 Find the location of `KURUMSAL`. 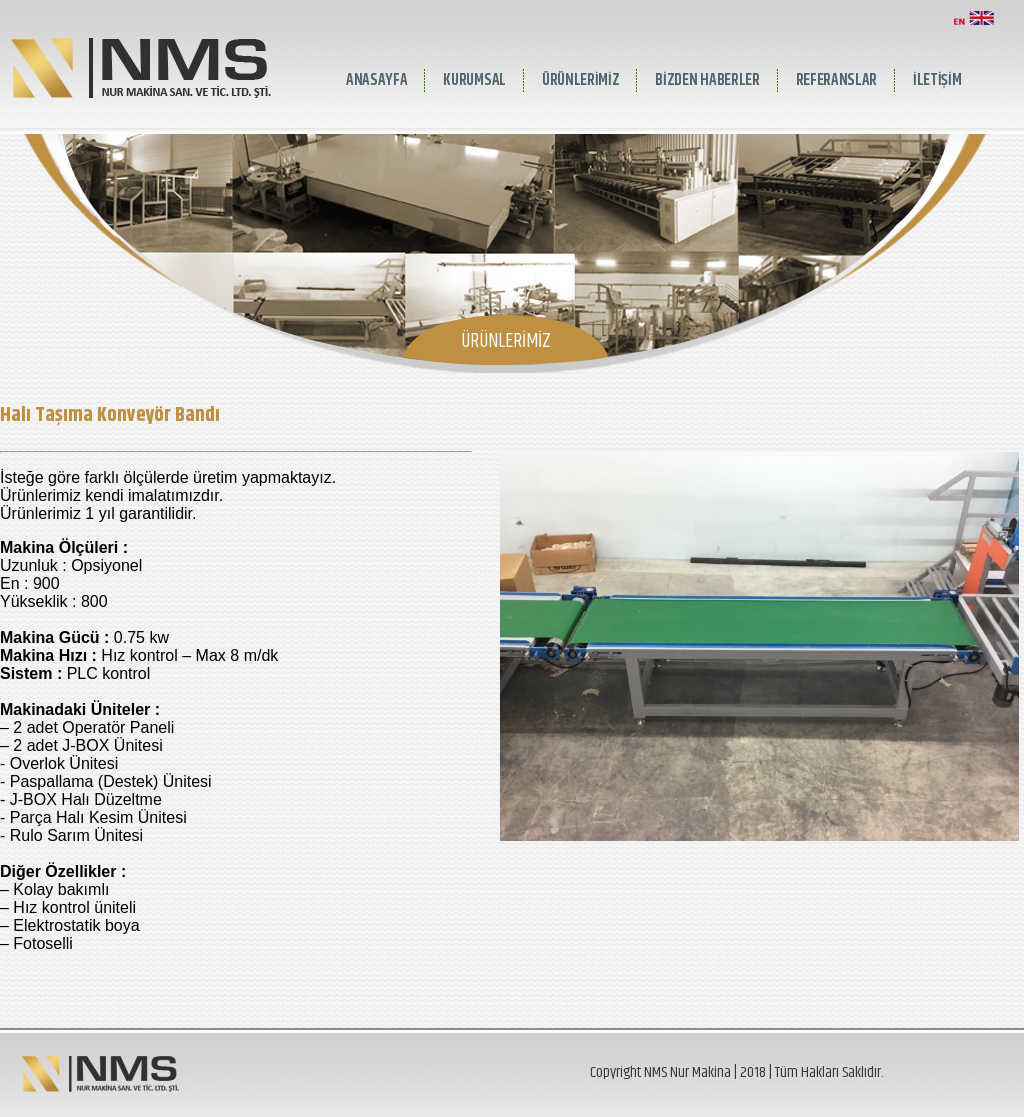

KURUMSAL is located at coordinates (474, 80).